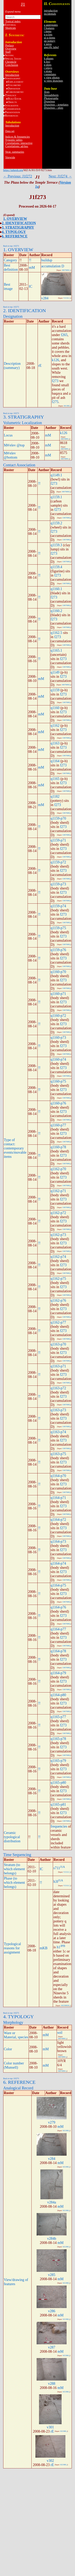 The width and height of the screenshot is (75, 2576). I want to click on Synoptic tables, so click(13, 139).